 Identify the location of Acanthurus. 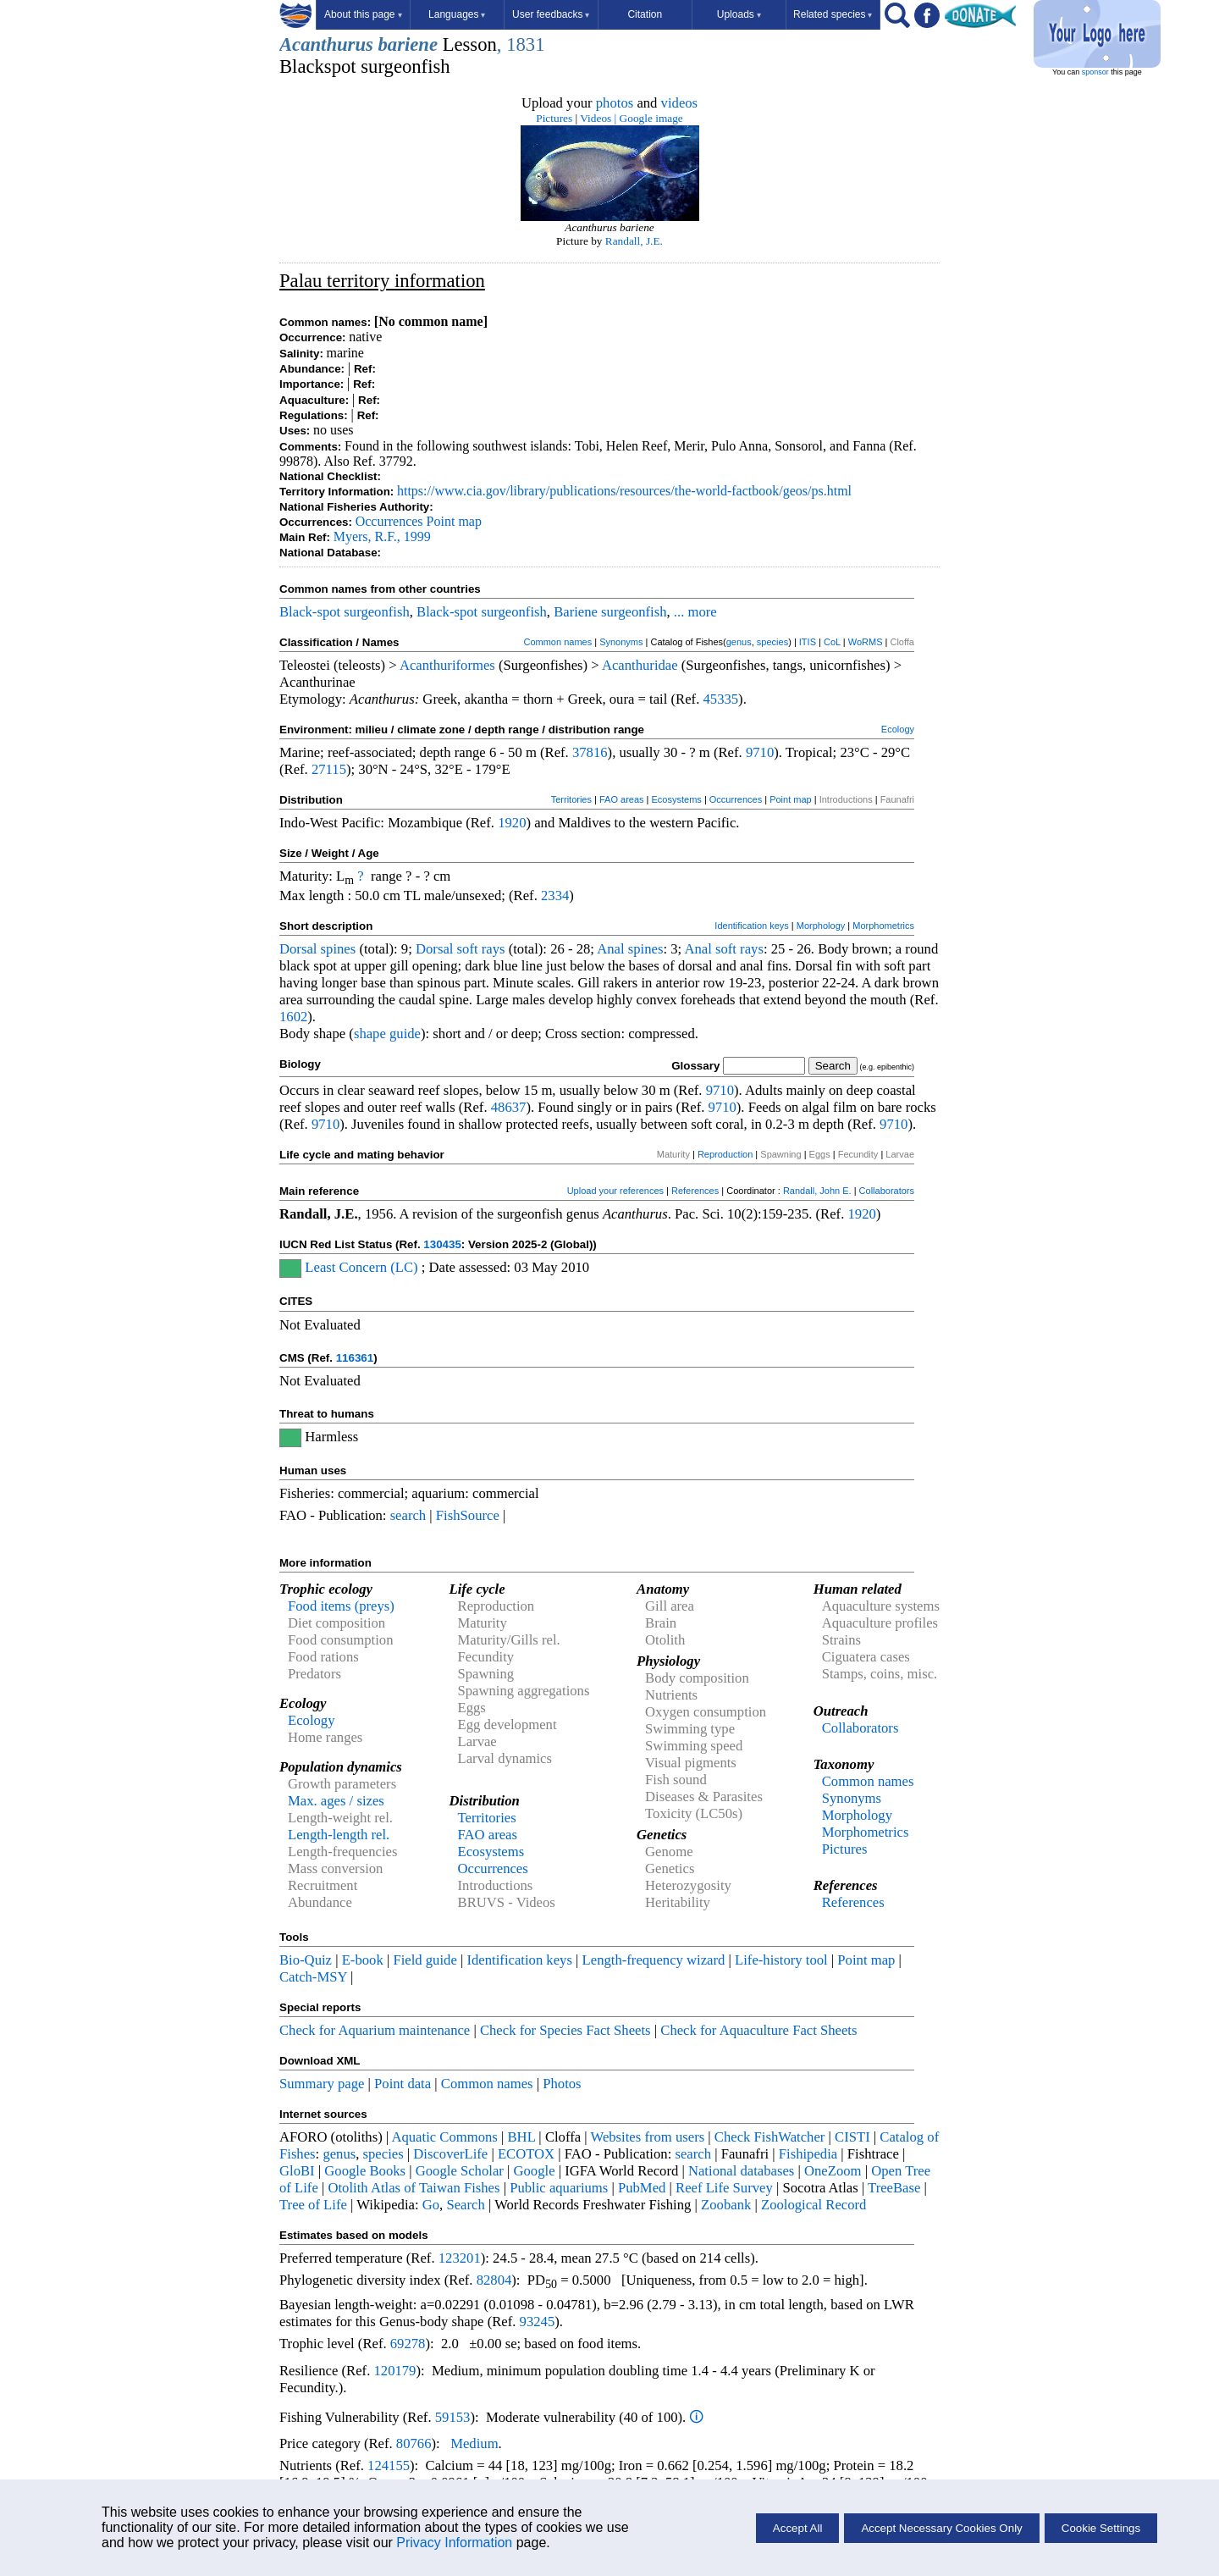
(326, 44).